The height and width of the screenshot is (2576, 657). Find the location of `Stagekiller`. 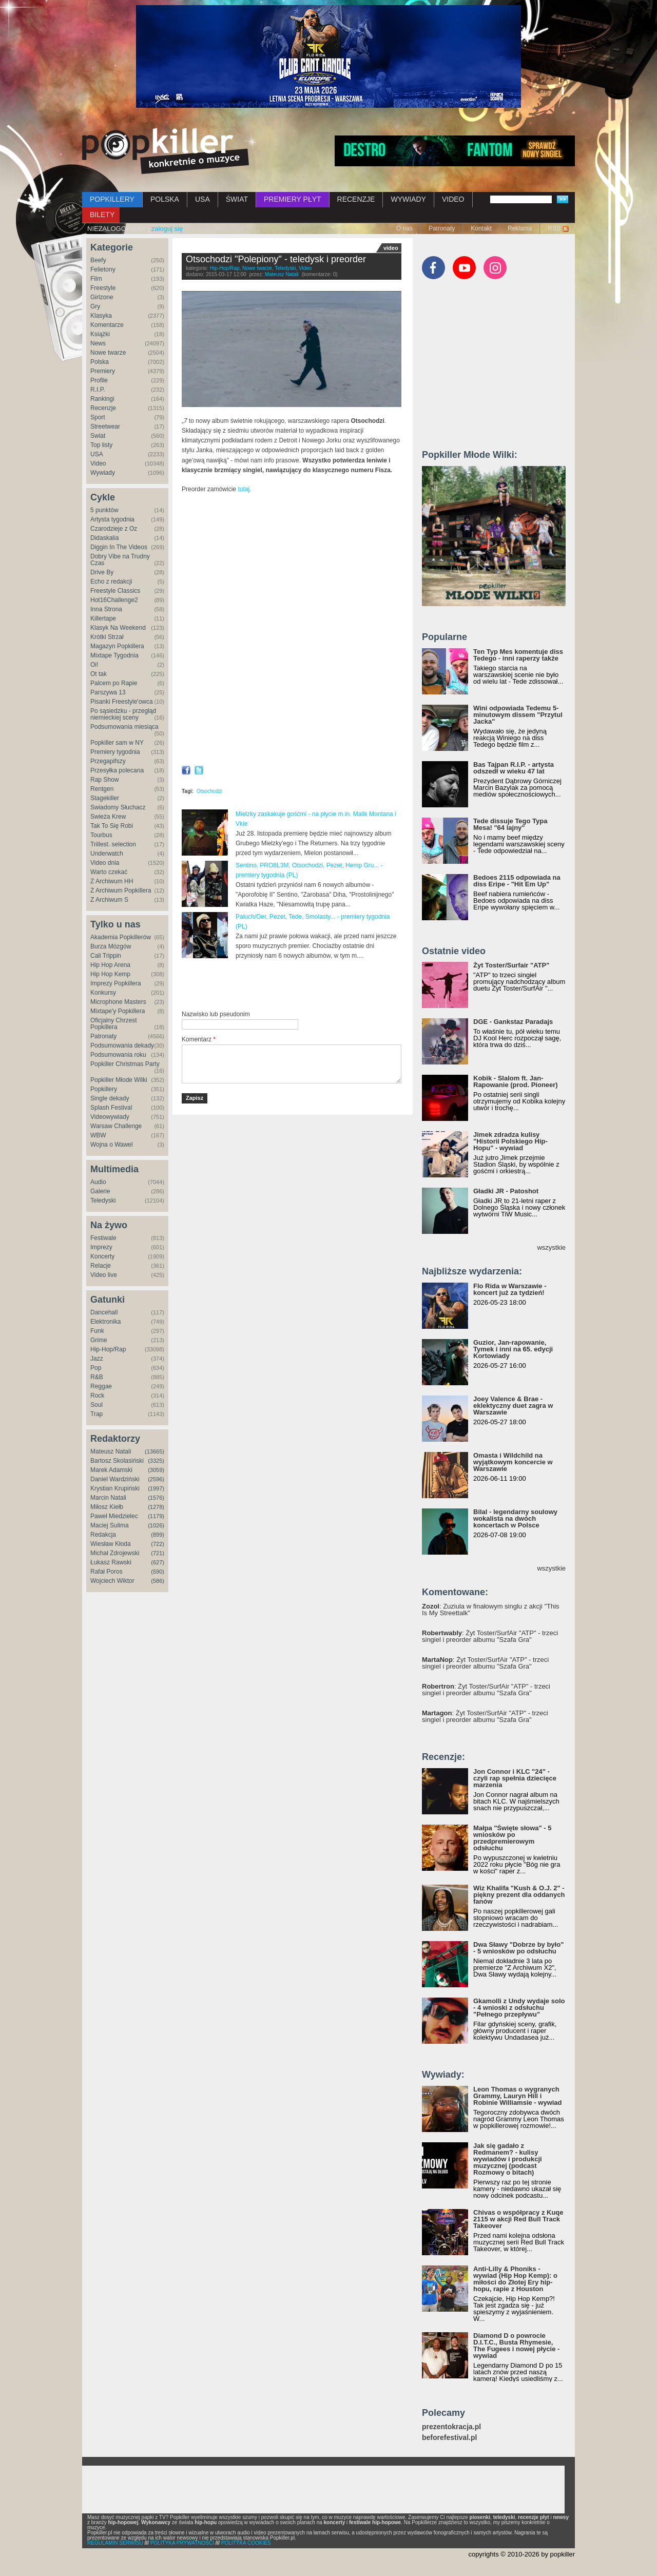

Stagekiller is located at coordinates (104, 798).